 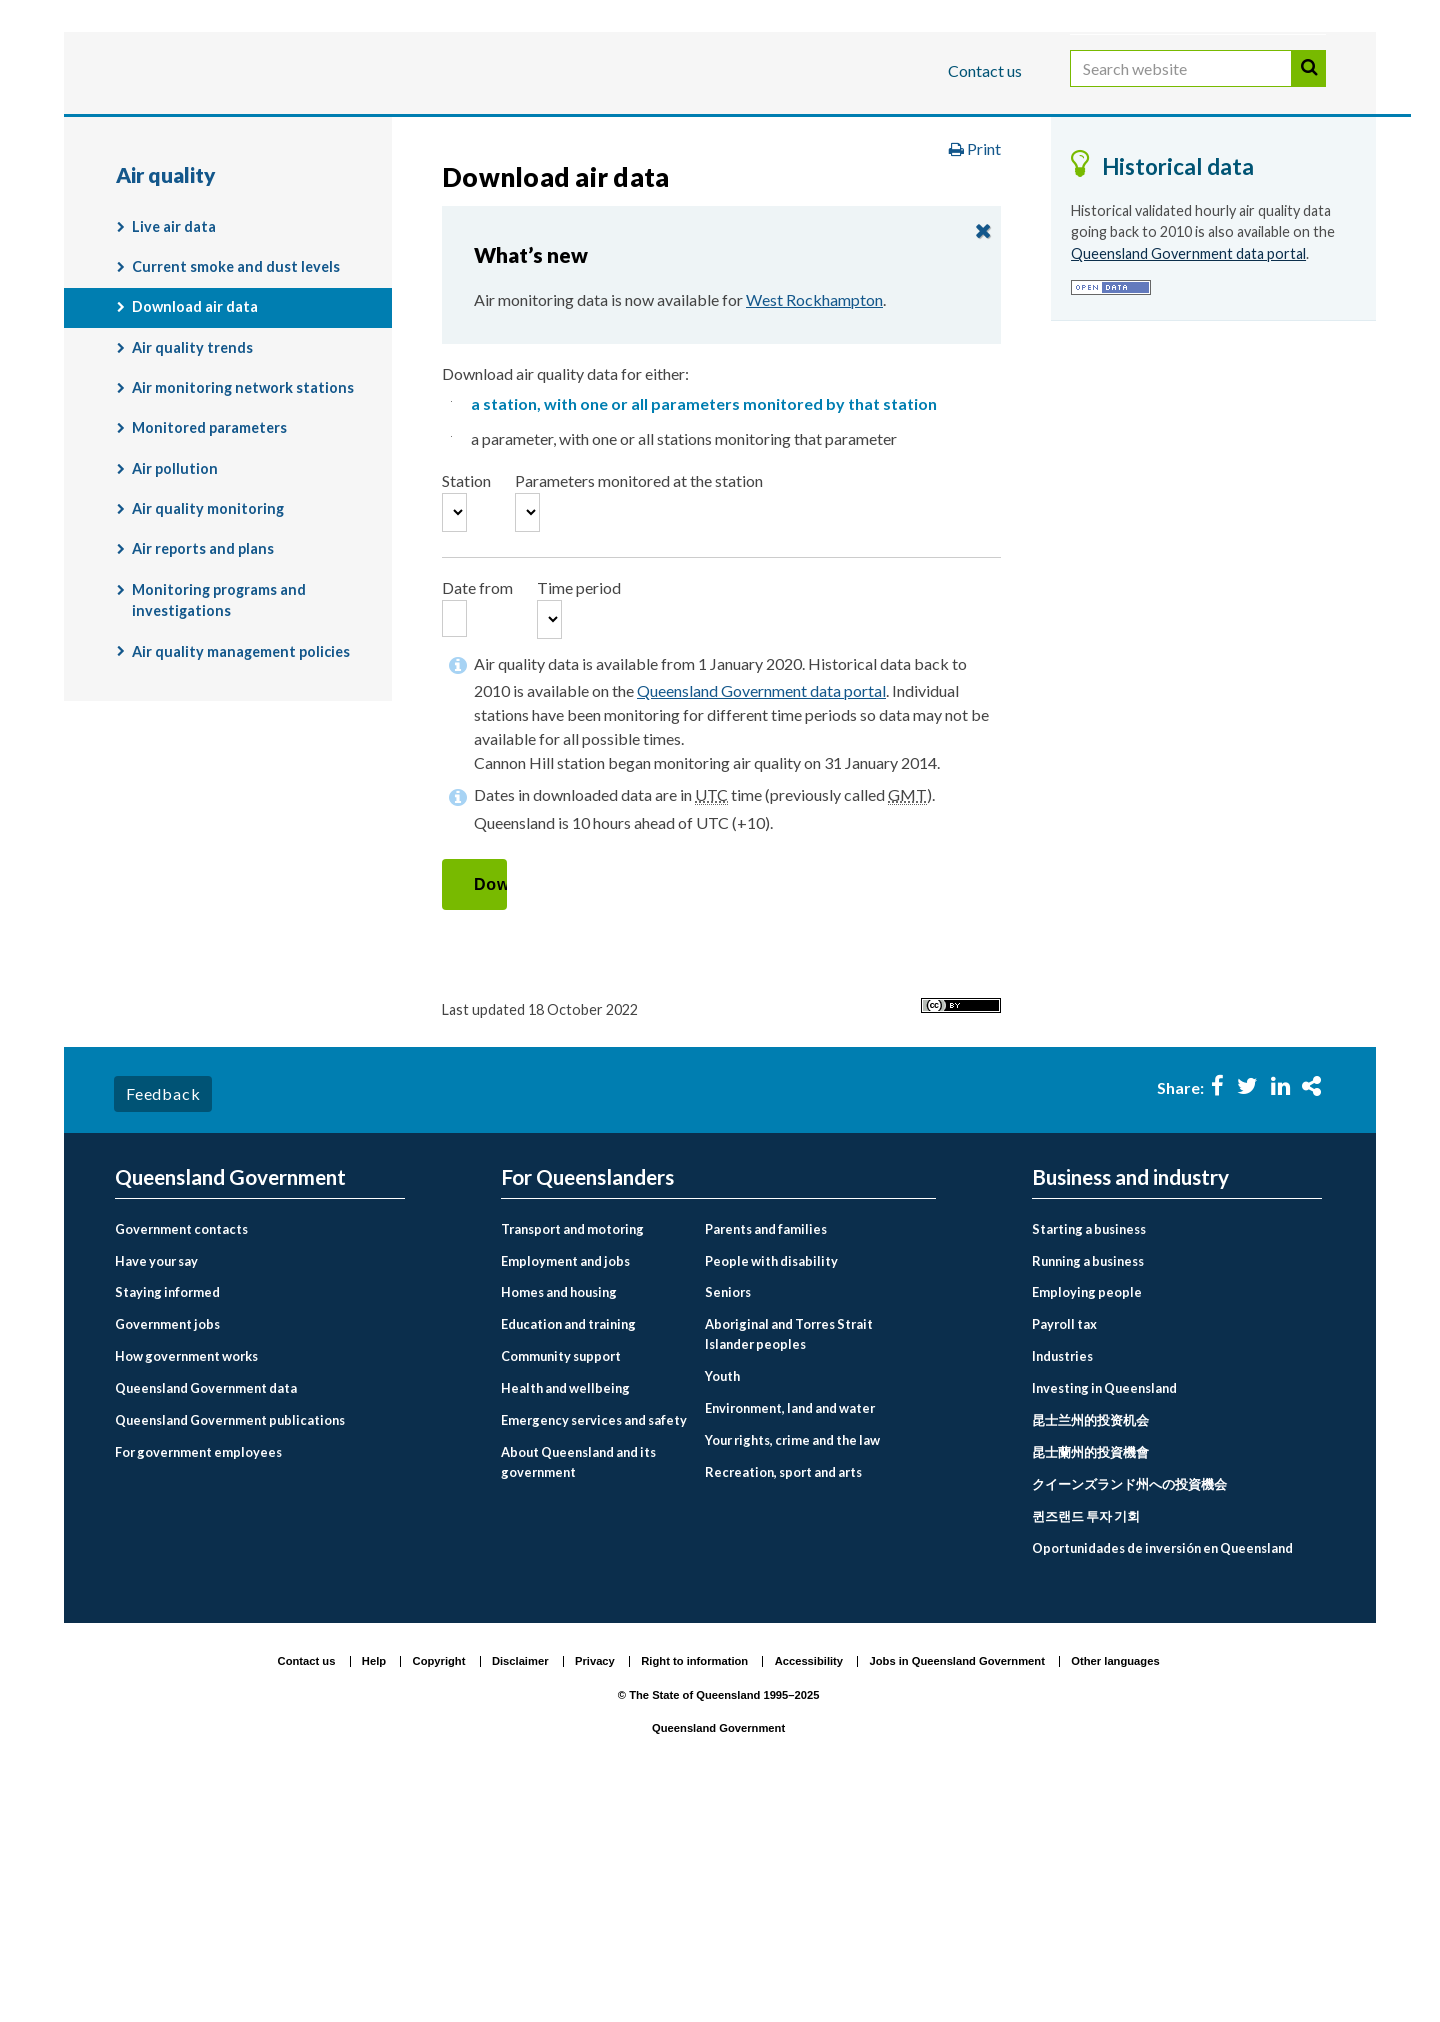 What do you see at coordinates (1088, 1484) in the screenshot?
I see `Running a business [menuitem]` at bounding box center [1088, 1484].